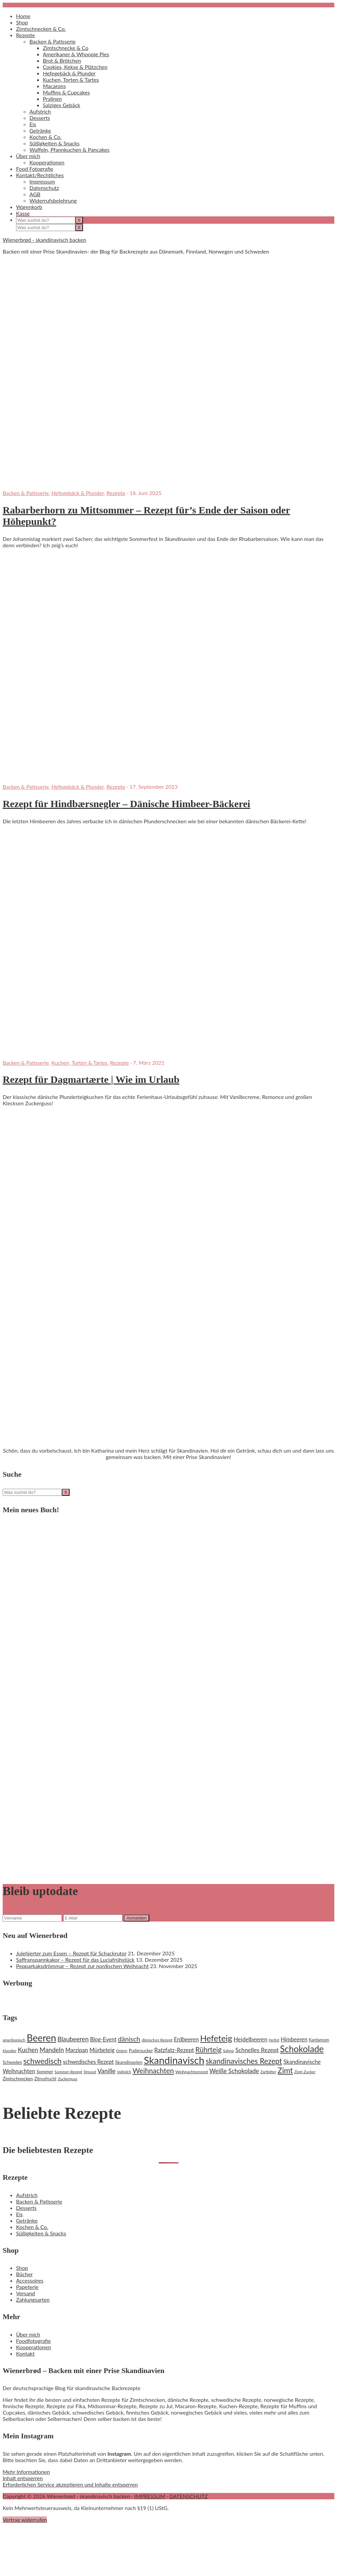 The width and height of the screenshot is (337, 2576). I want to click on Pepparkaksdrömmar – Rezept zur nordischen Weihnacht, so click(82, 1966).